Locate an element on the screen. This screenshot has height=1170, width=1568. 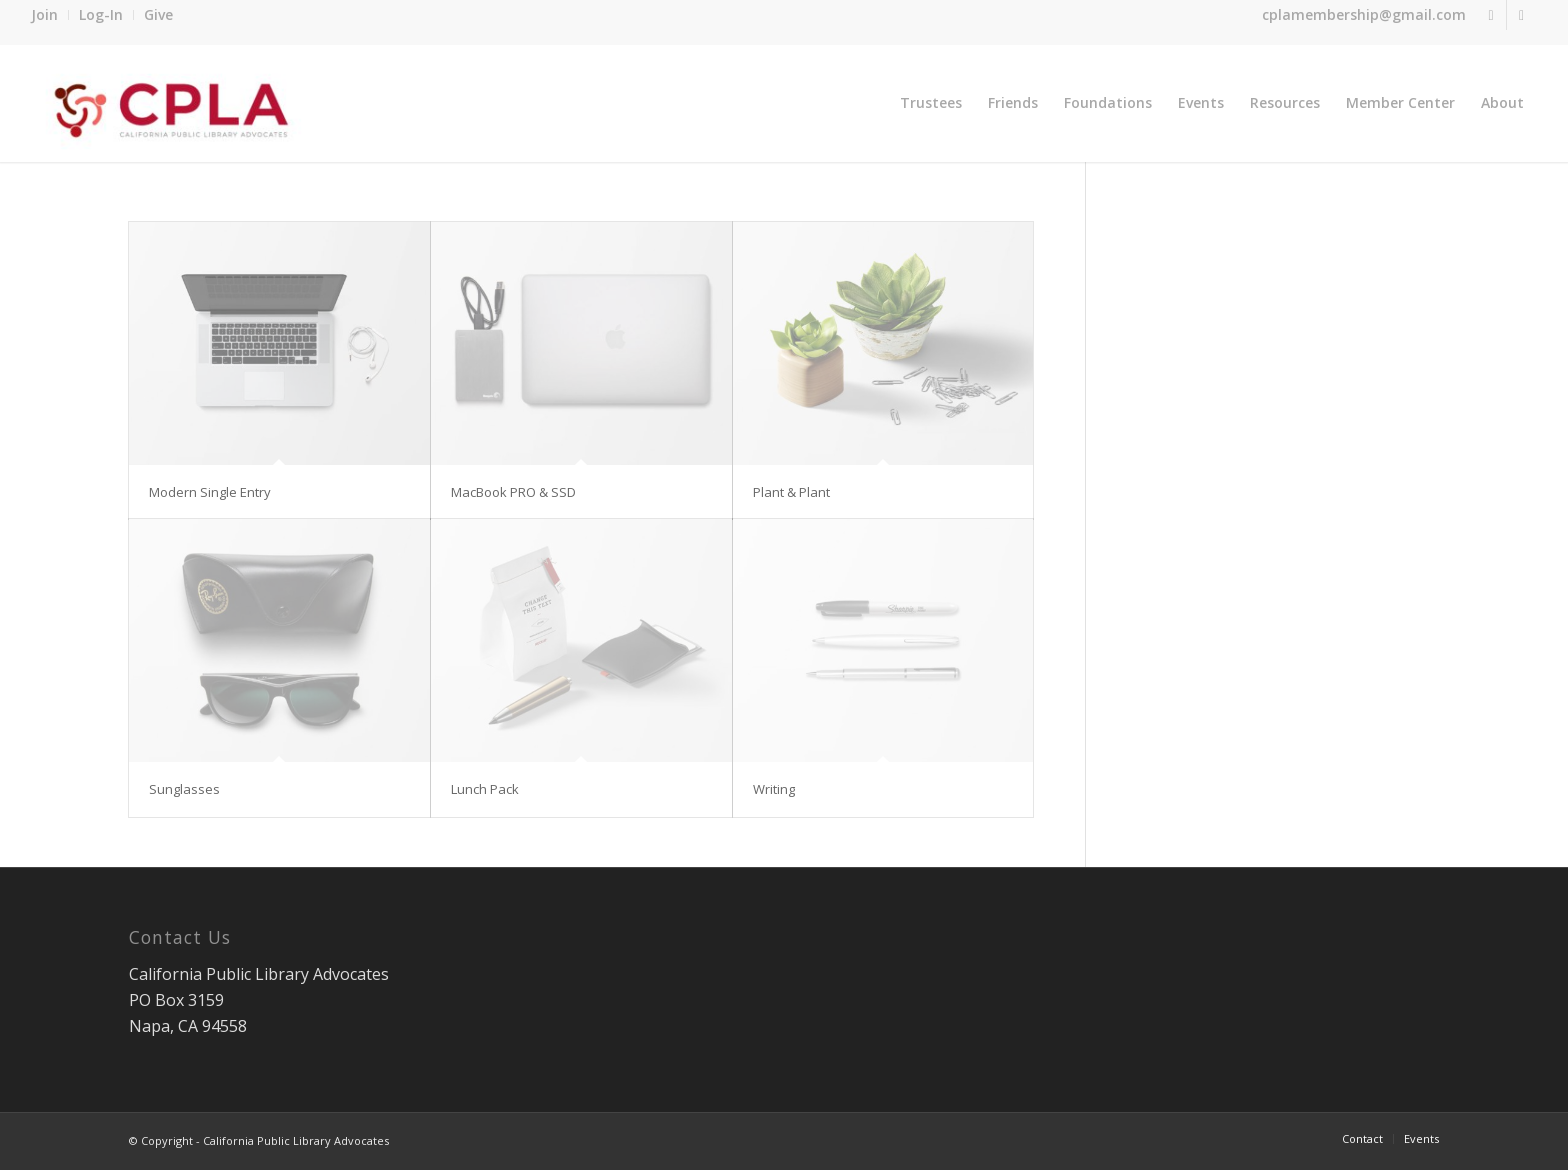
Sunglasses is located at coordinates (184, 789).